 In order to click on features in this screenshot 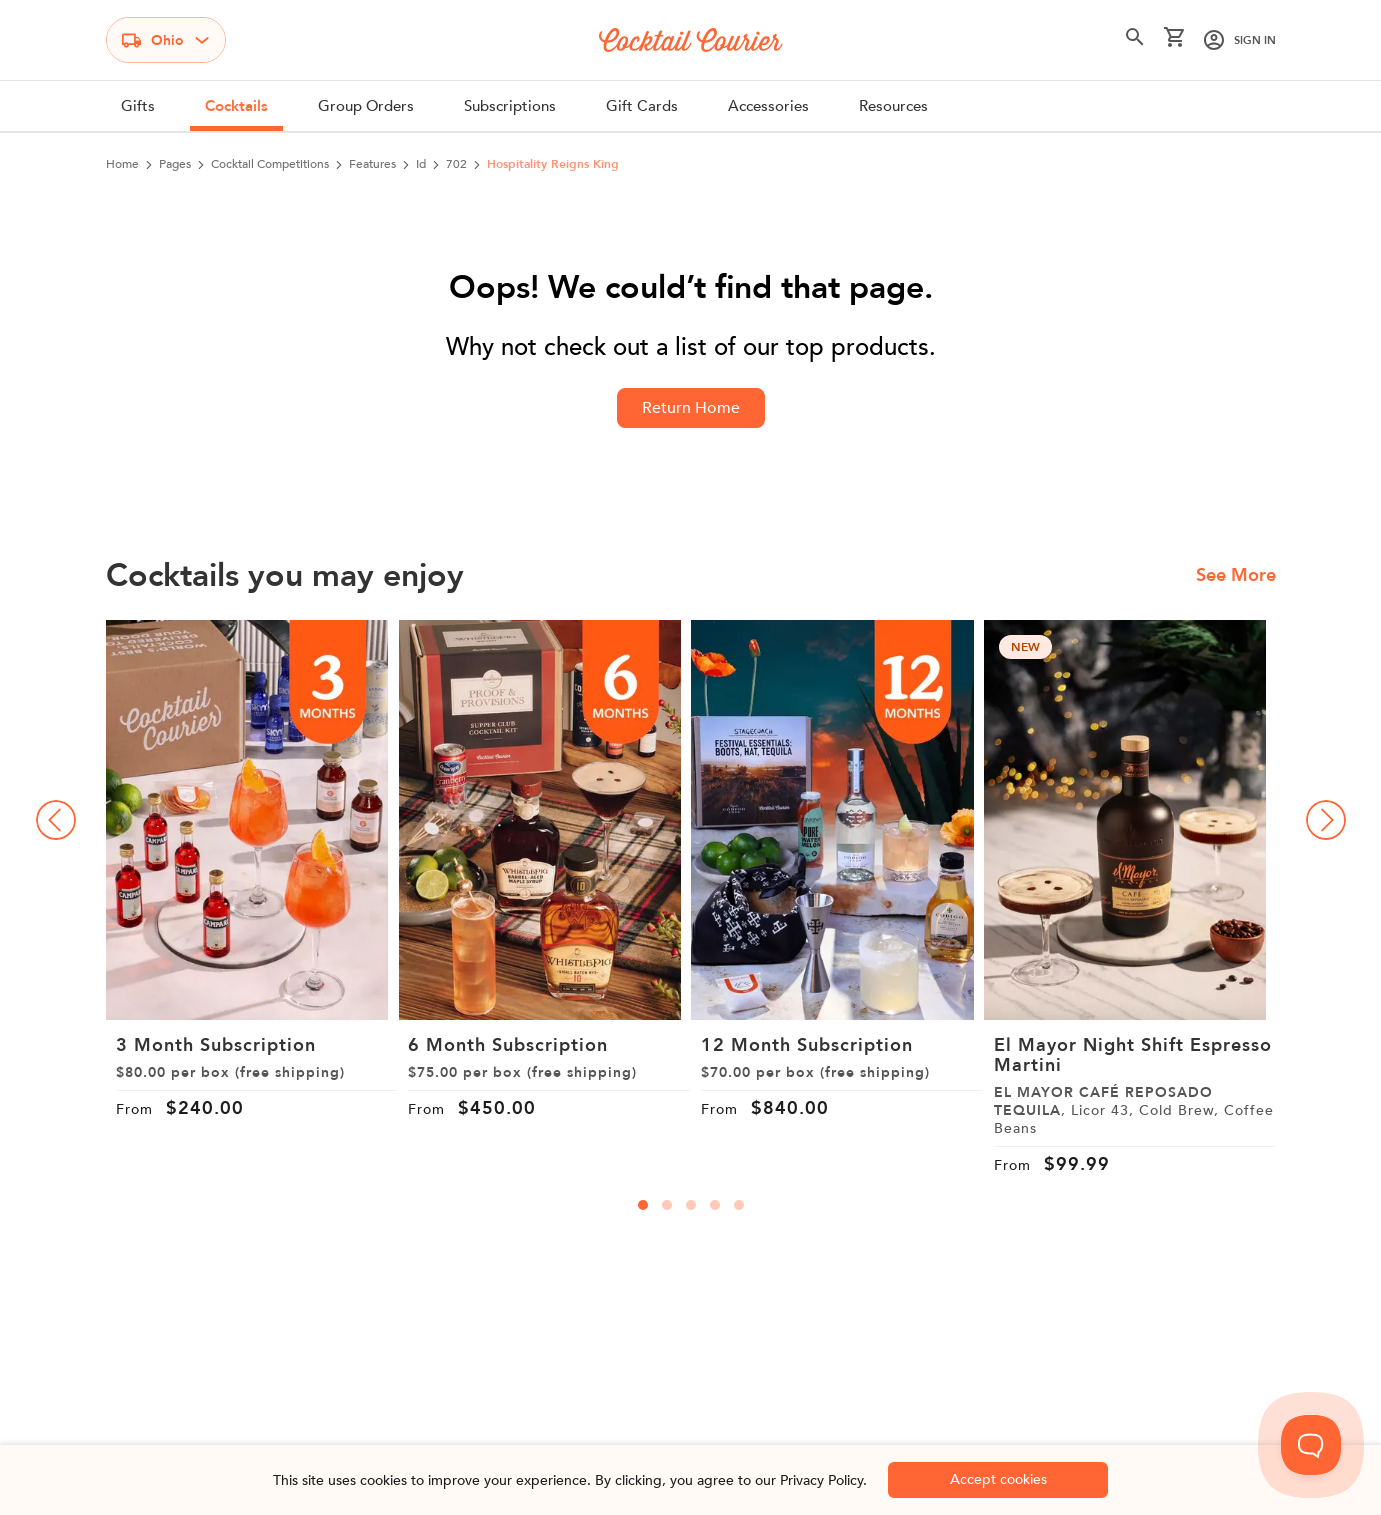, I will do `click(372, 164)`.